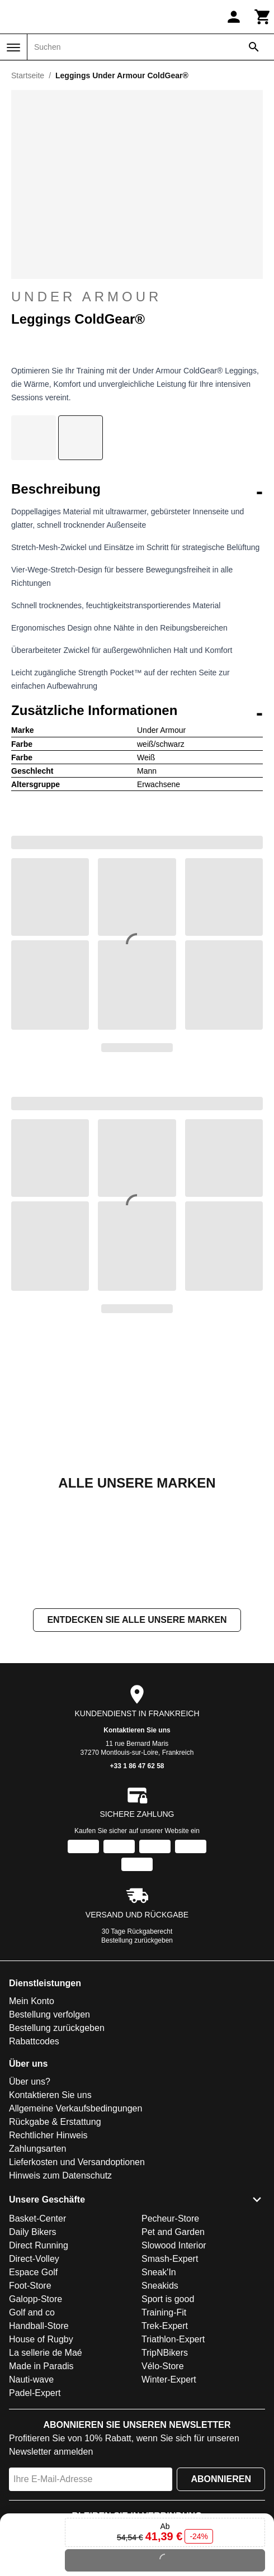 The image size is (274, 2576). Describe the element at coordinates (136, 1620) in the screenshot. I see `Entdecken Sie alle unsere Marken` at that location.